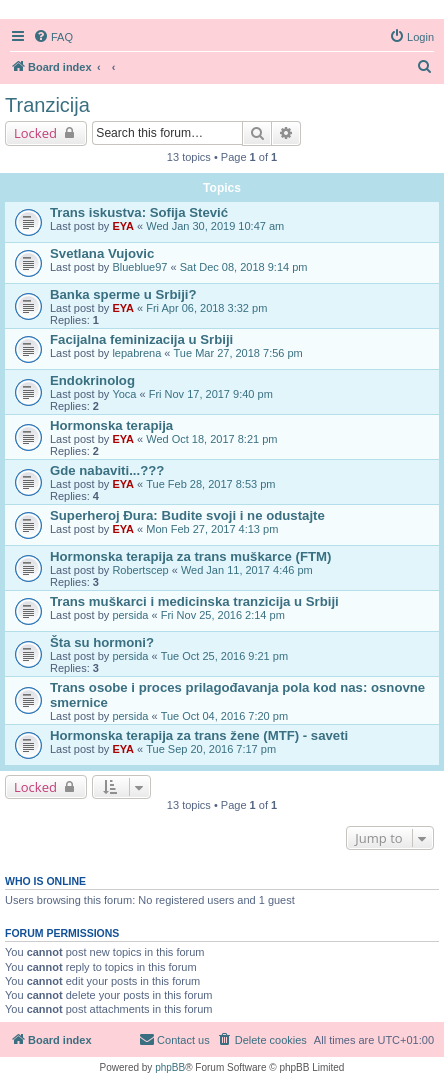 The height and width of the screenshot is (1078, 444). I want to click on Hormonska terapija, so click(111, 425).